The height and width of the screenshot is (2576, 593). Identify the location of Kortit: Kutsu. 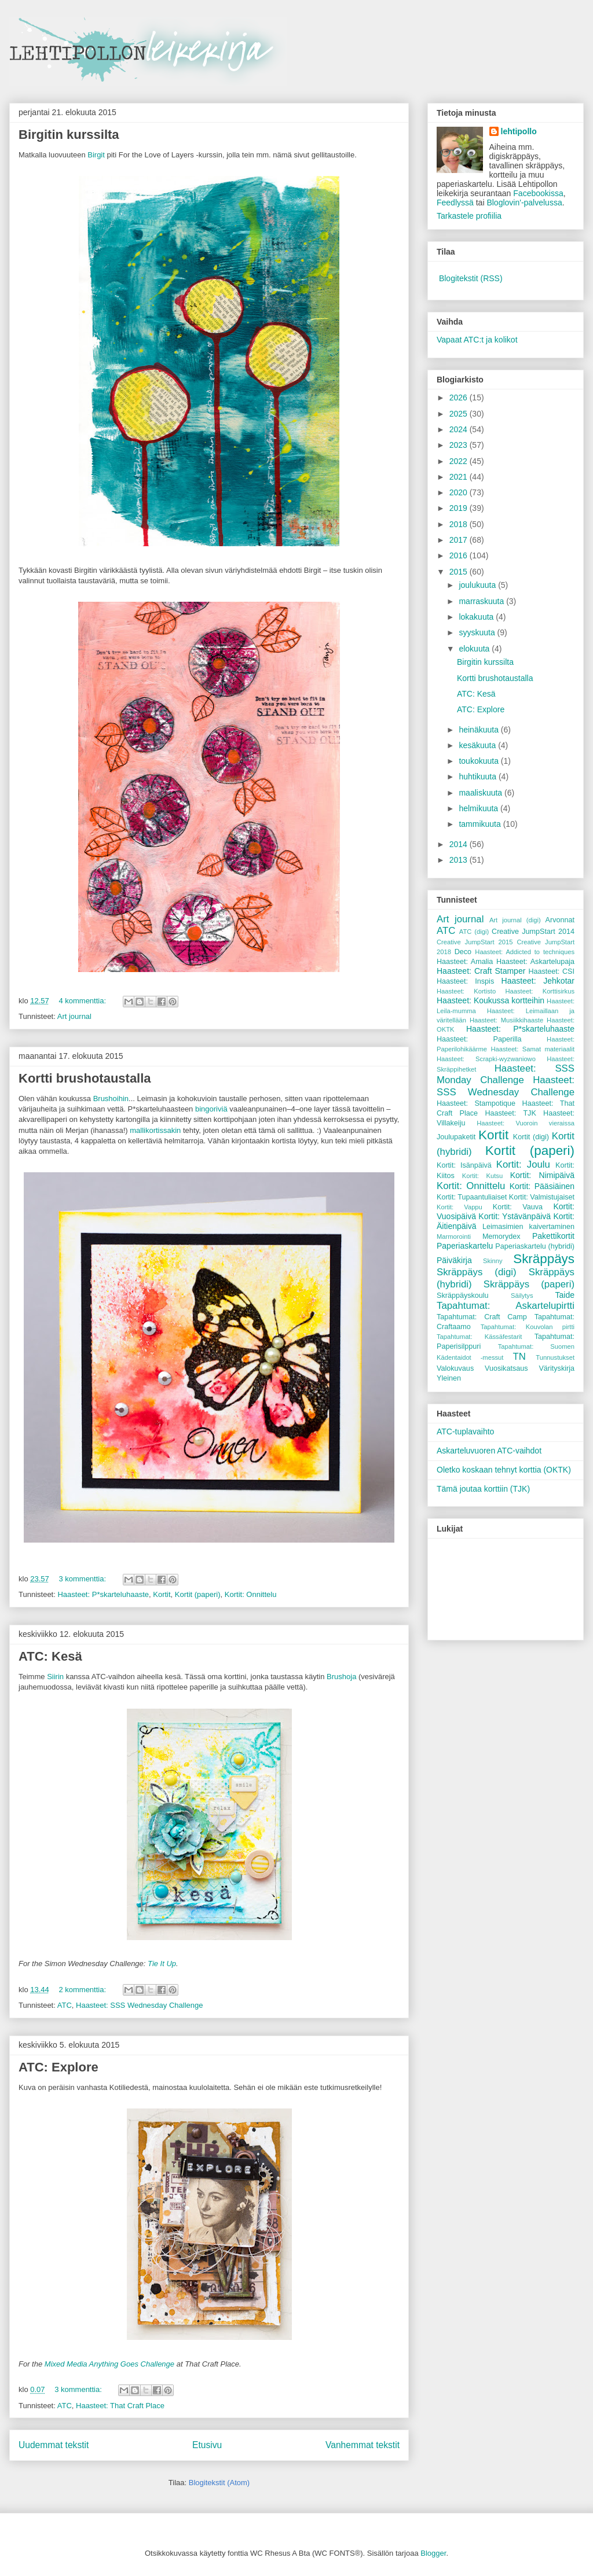
(482, 1175).